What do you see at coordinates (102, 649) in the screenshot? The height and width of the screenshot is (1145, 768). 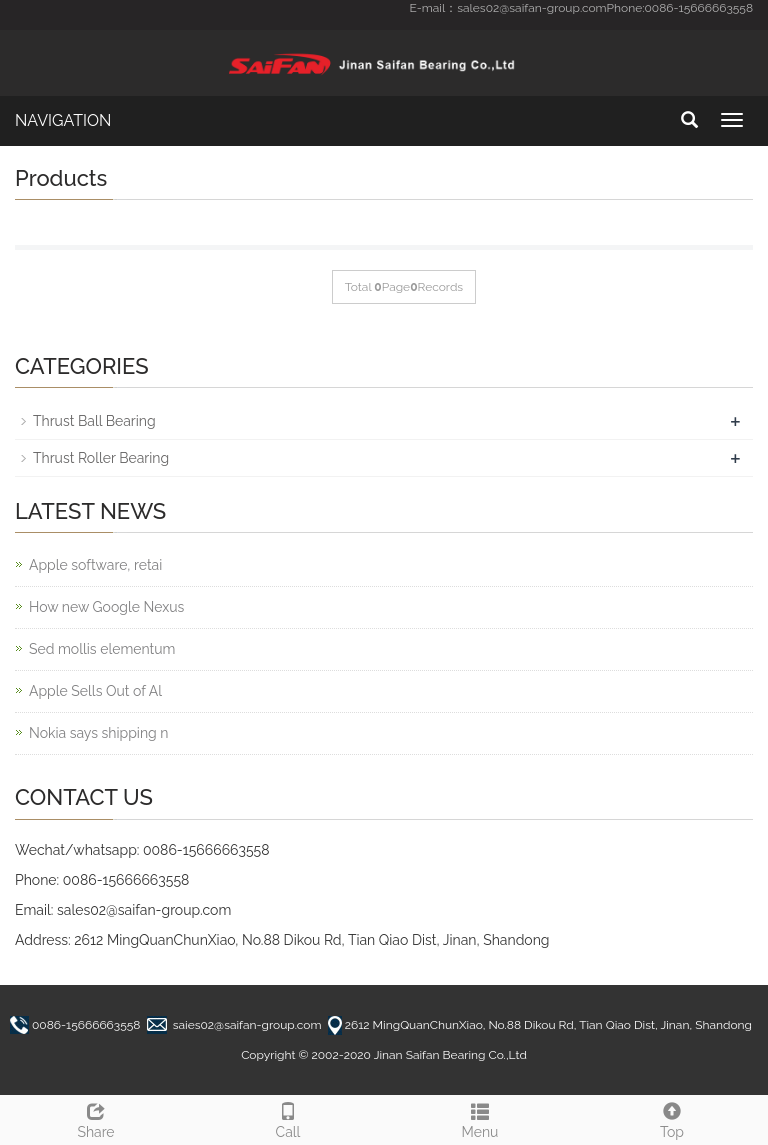 I see `Sed mollis elementum` at bounding box center [102, 649].